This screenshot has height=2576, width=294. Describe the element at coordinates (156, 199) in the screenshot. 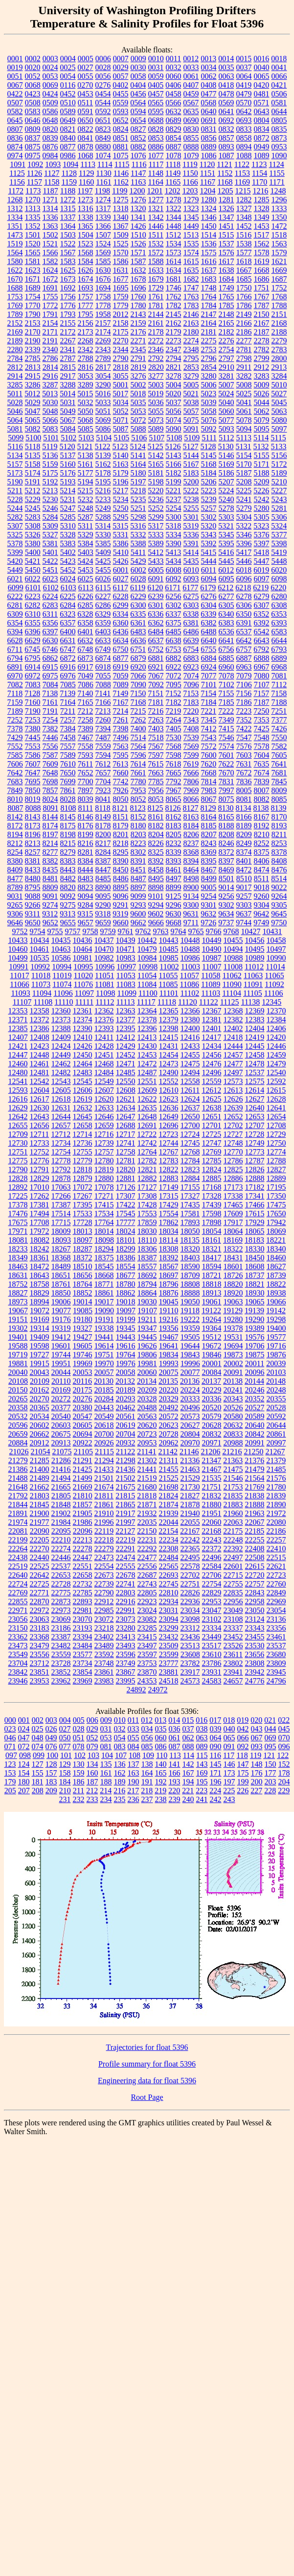

I see `1277` at that location.